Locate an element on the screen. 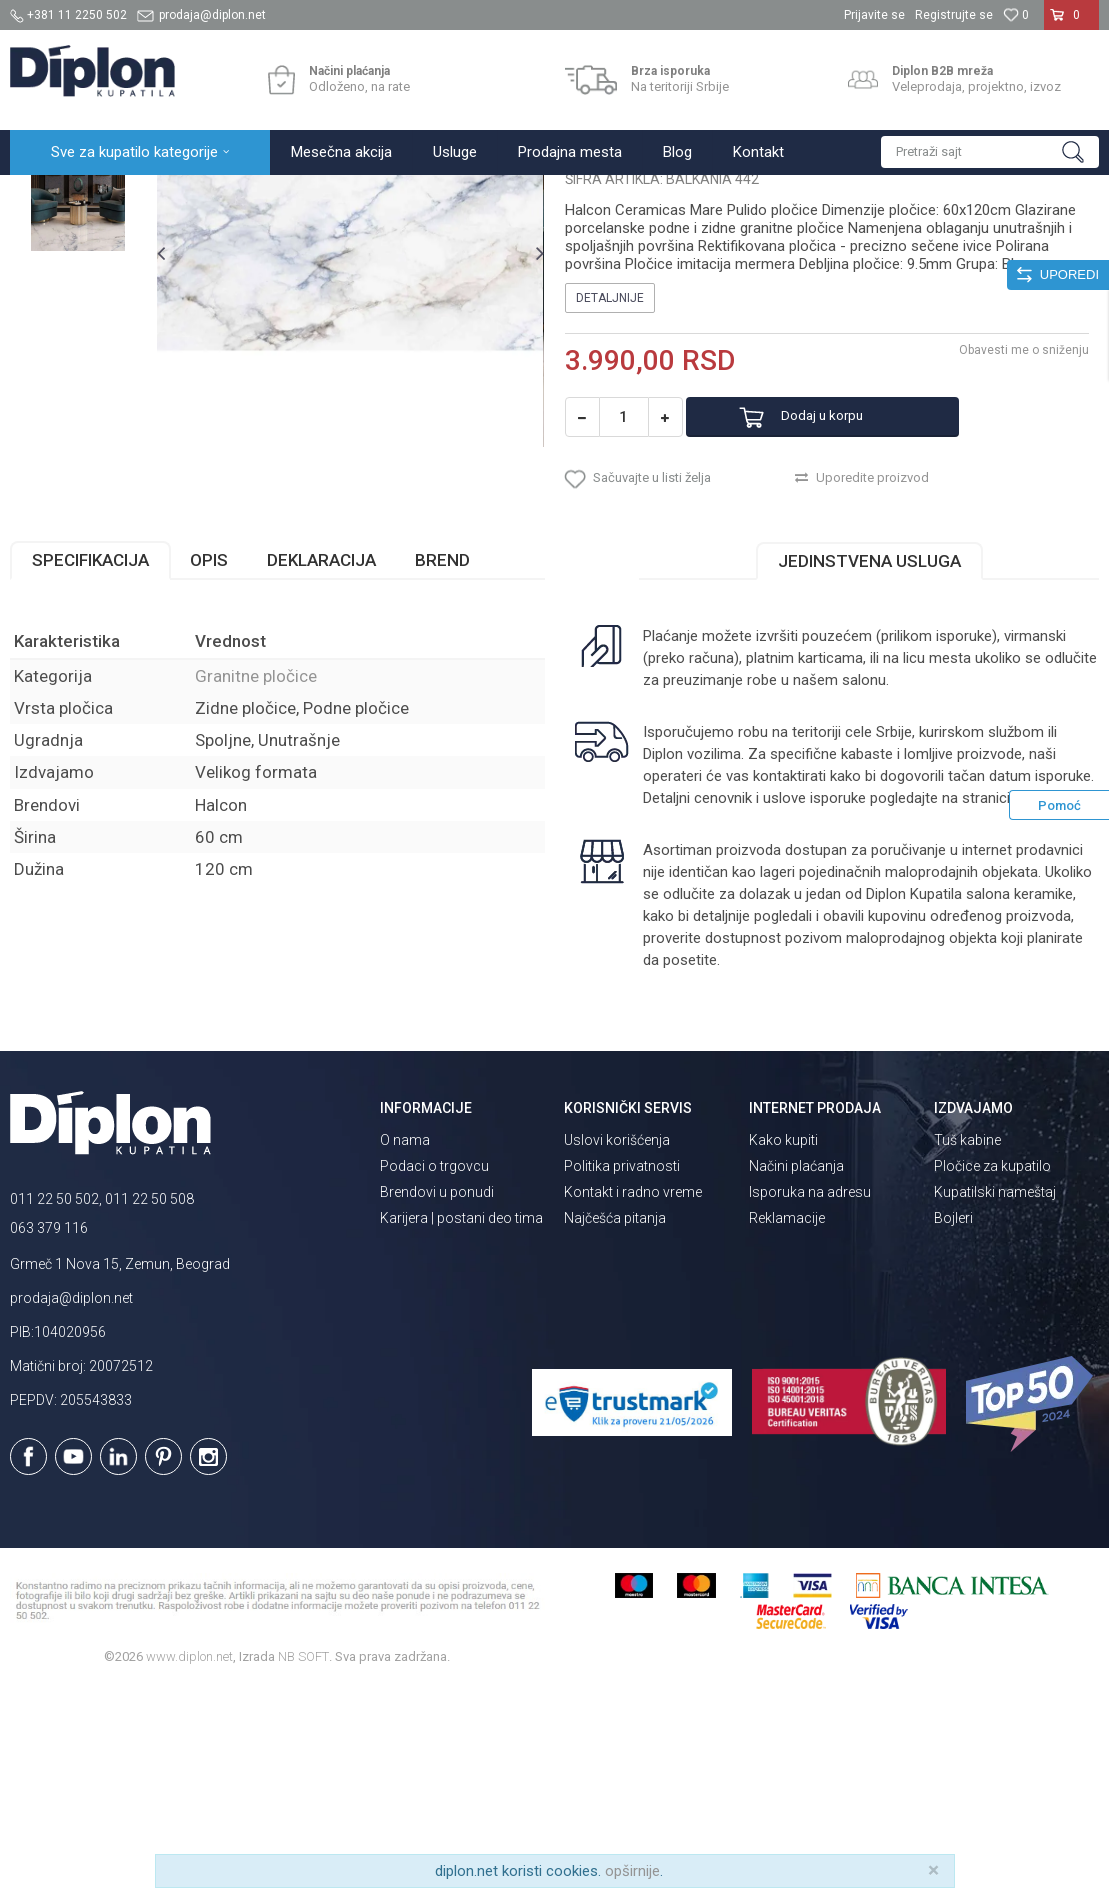 Image resolution: width=1109 pixels, height=1888 pixels. Specifikacija is located at coordinates (90, 760).